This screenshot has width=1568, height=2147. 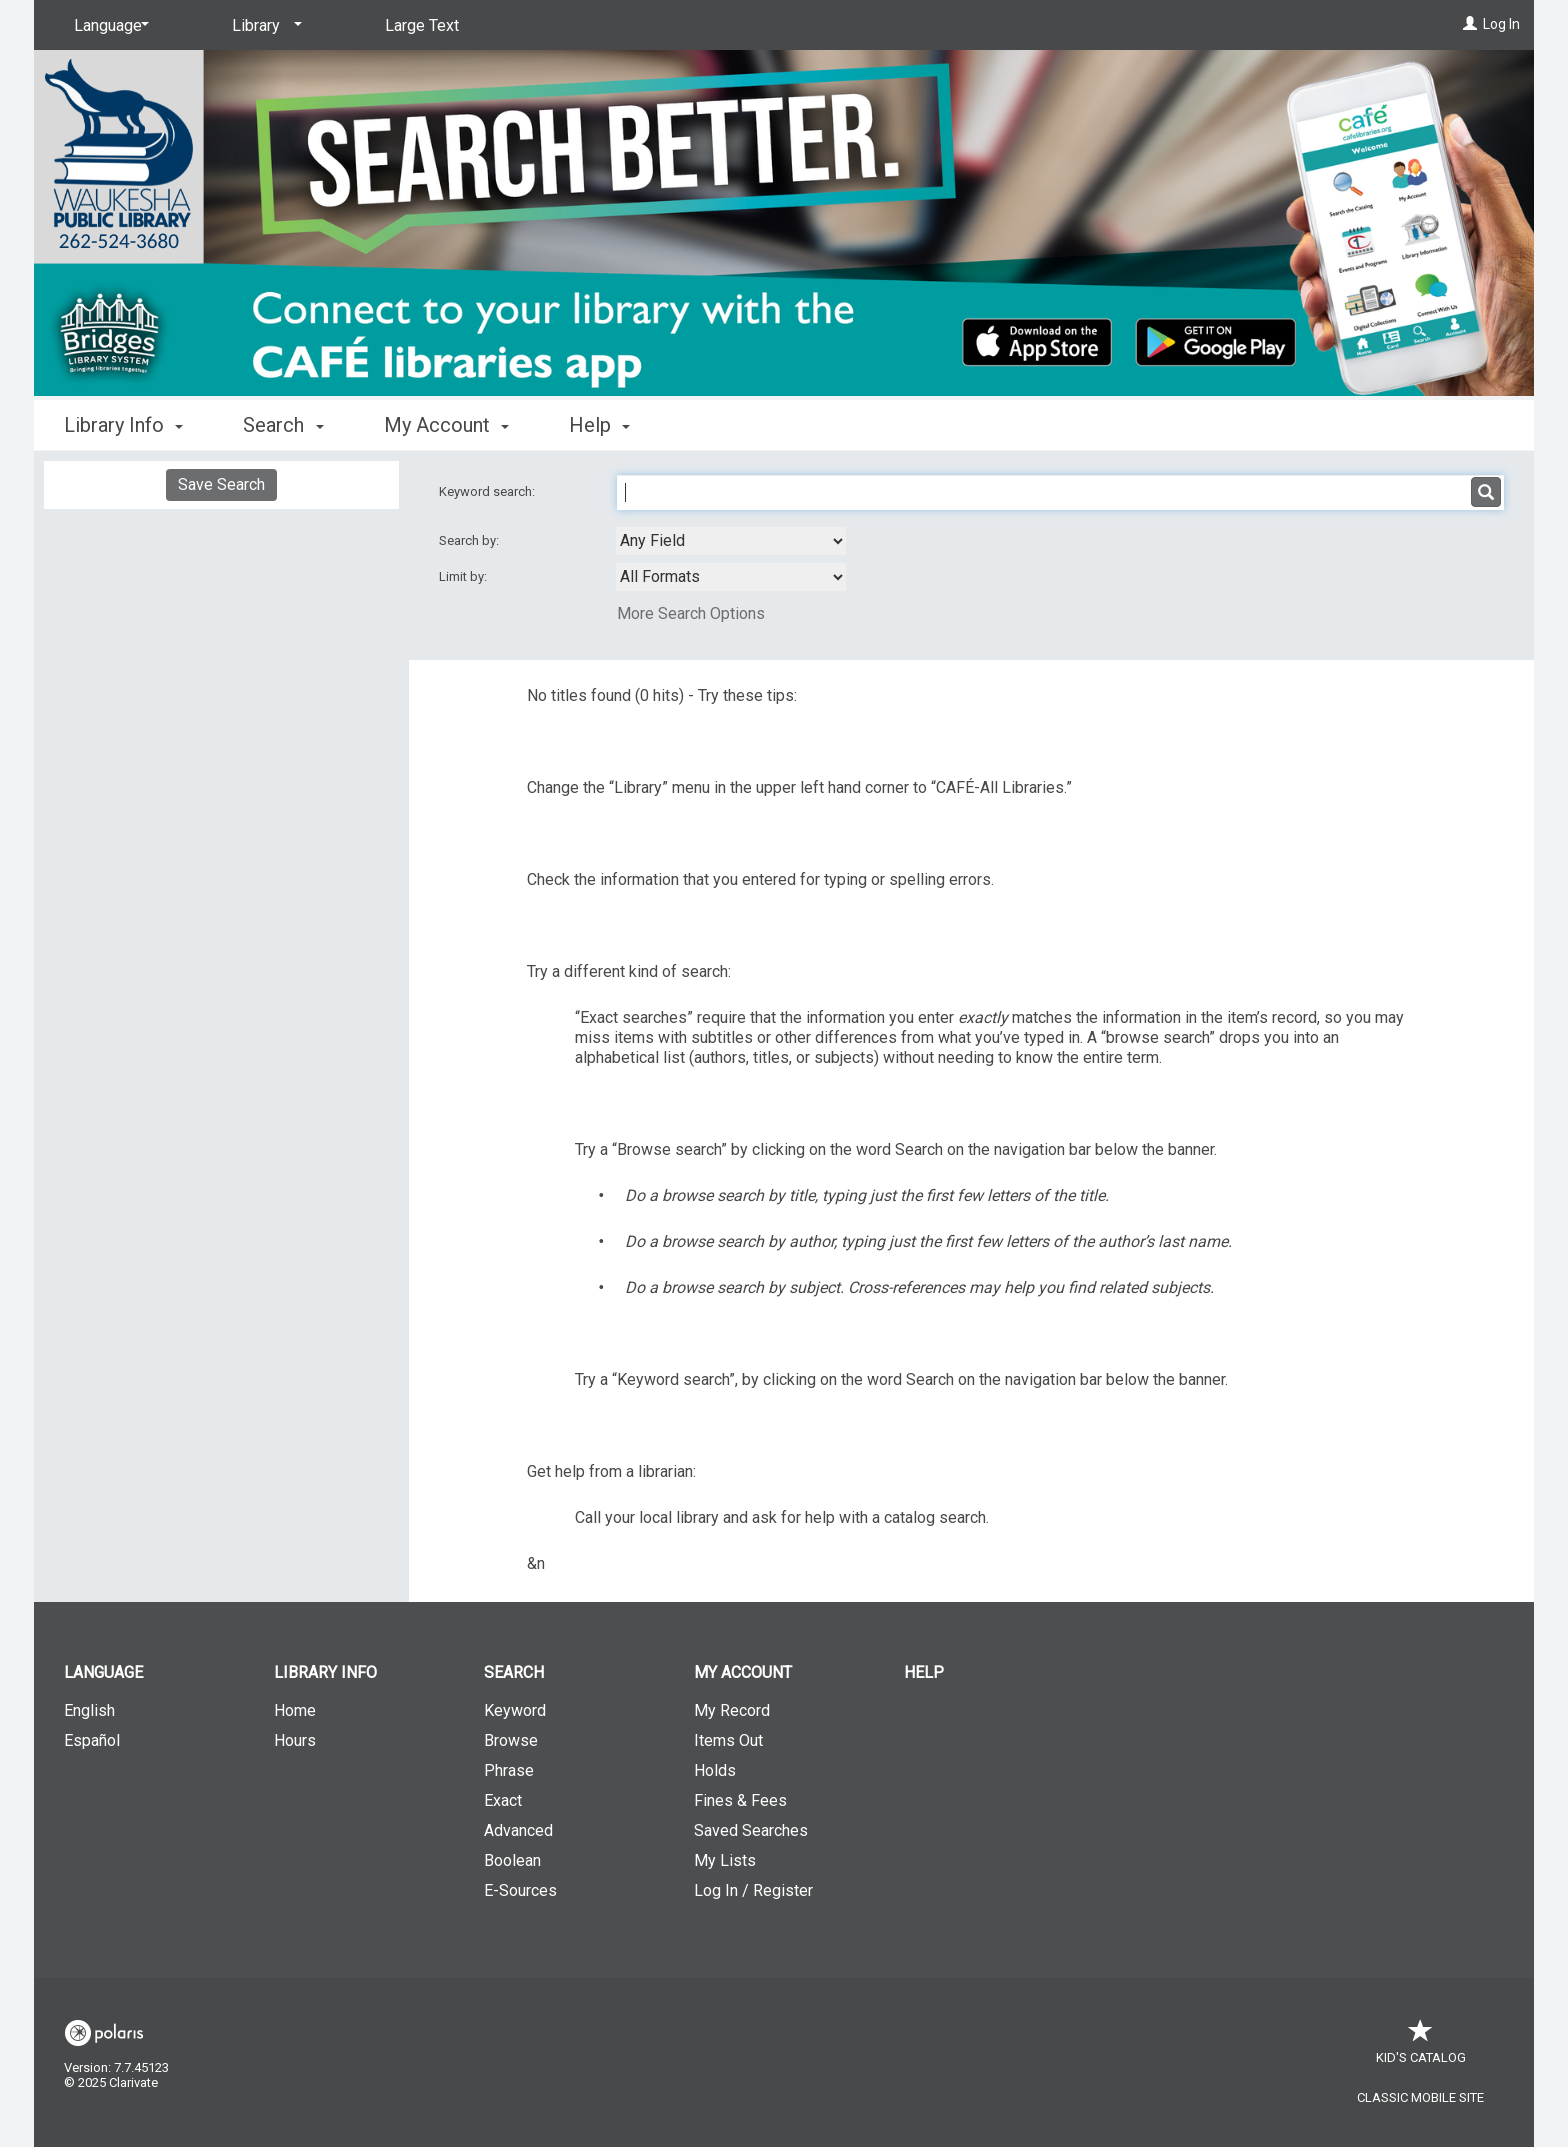 I want to click on Phrase, so click(x=509, y=1770).